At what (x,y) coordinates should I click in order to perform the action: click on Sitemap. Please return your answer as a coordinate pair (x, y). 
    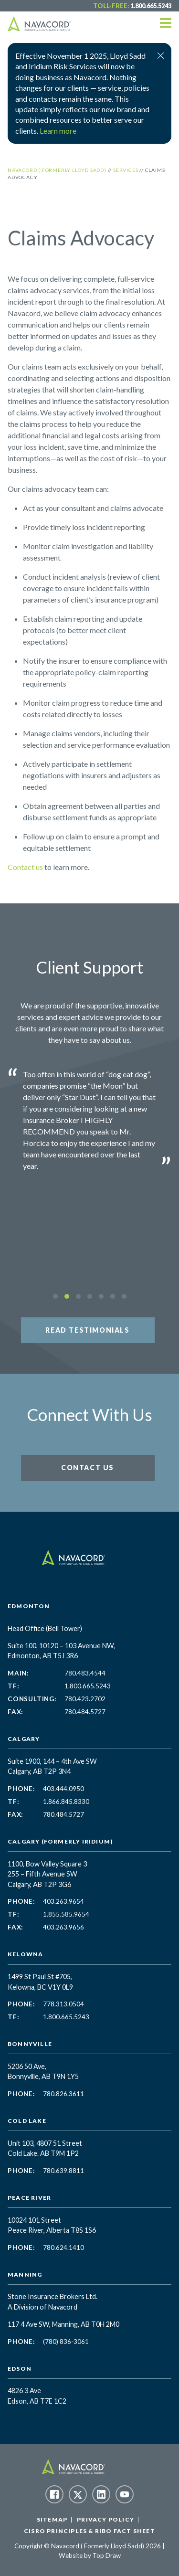
    Looking at the image, I should click on (52, 2519).